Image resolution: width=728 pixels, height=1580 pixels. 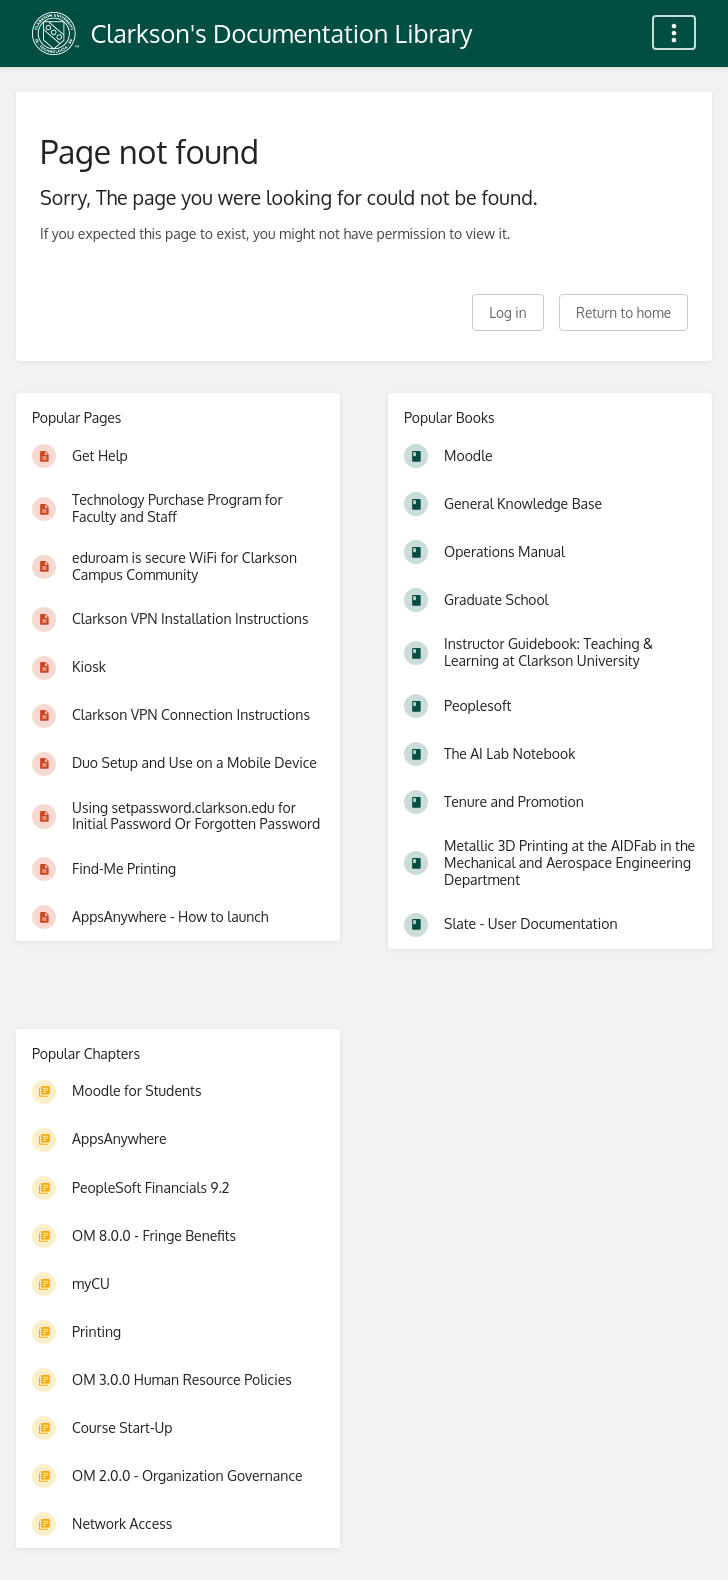 What do you see at coordinates (623, 312) in the screenshot?
I see `Return to home` at bounding box center [623, 312].